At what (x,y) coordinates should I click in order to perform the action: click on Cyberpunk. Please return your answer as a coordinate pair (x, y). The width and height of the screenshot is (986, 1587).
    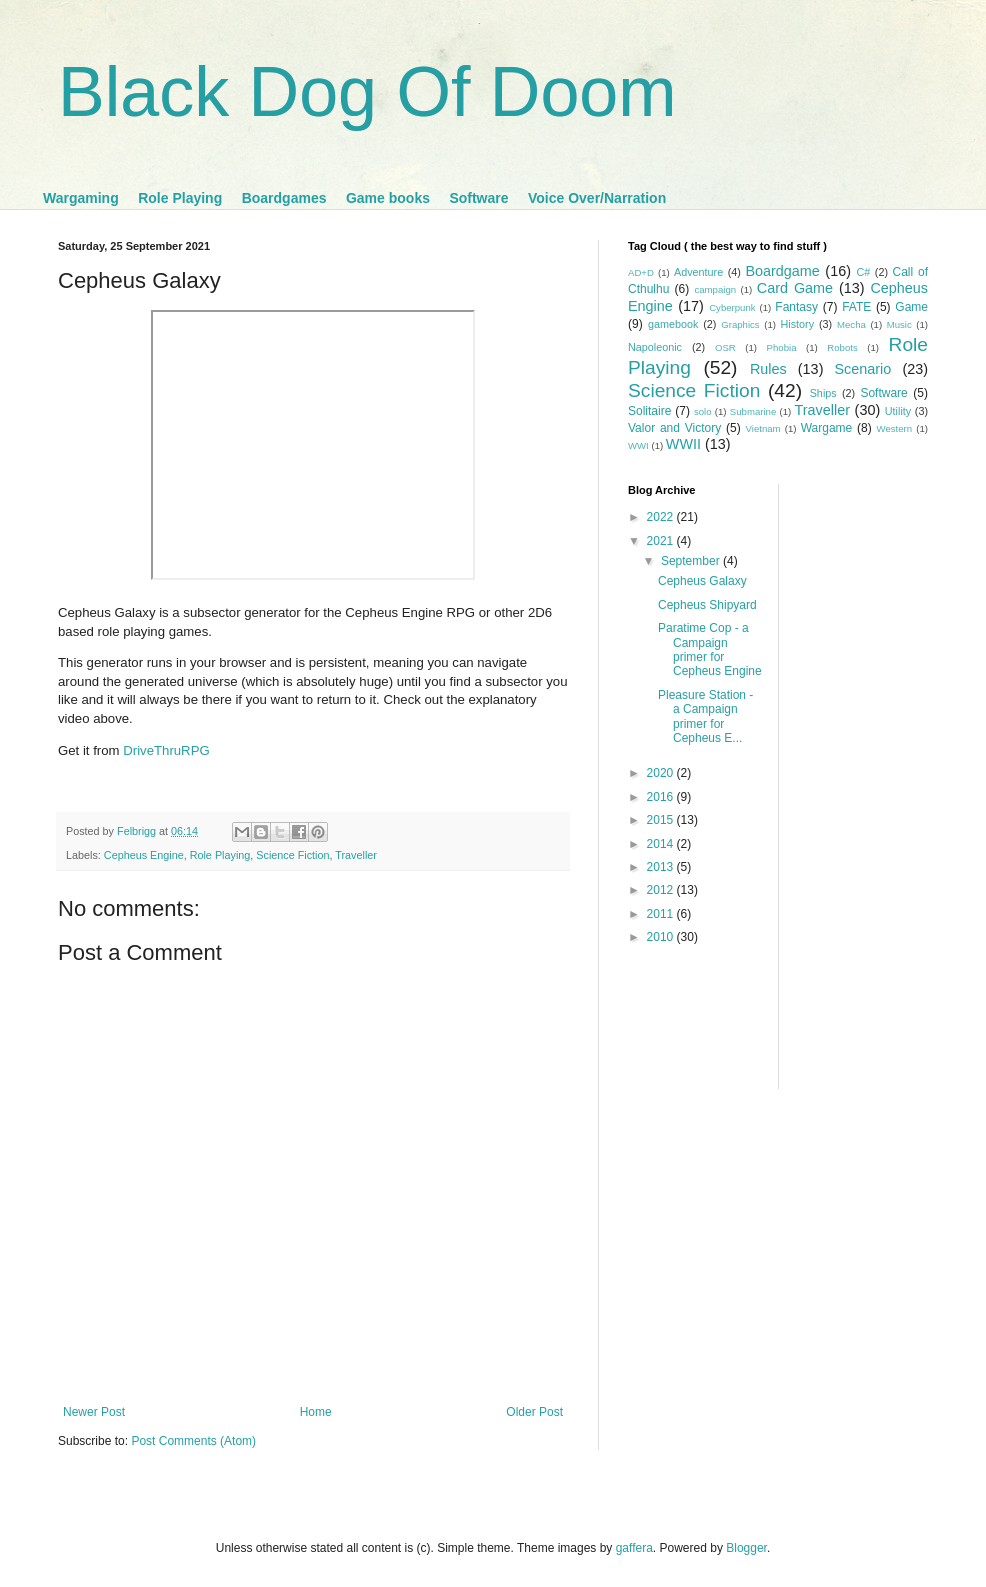
    Looking at the image, I should click on (732, 307).